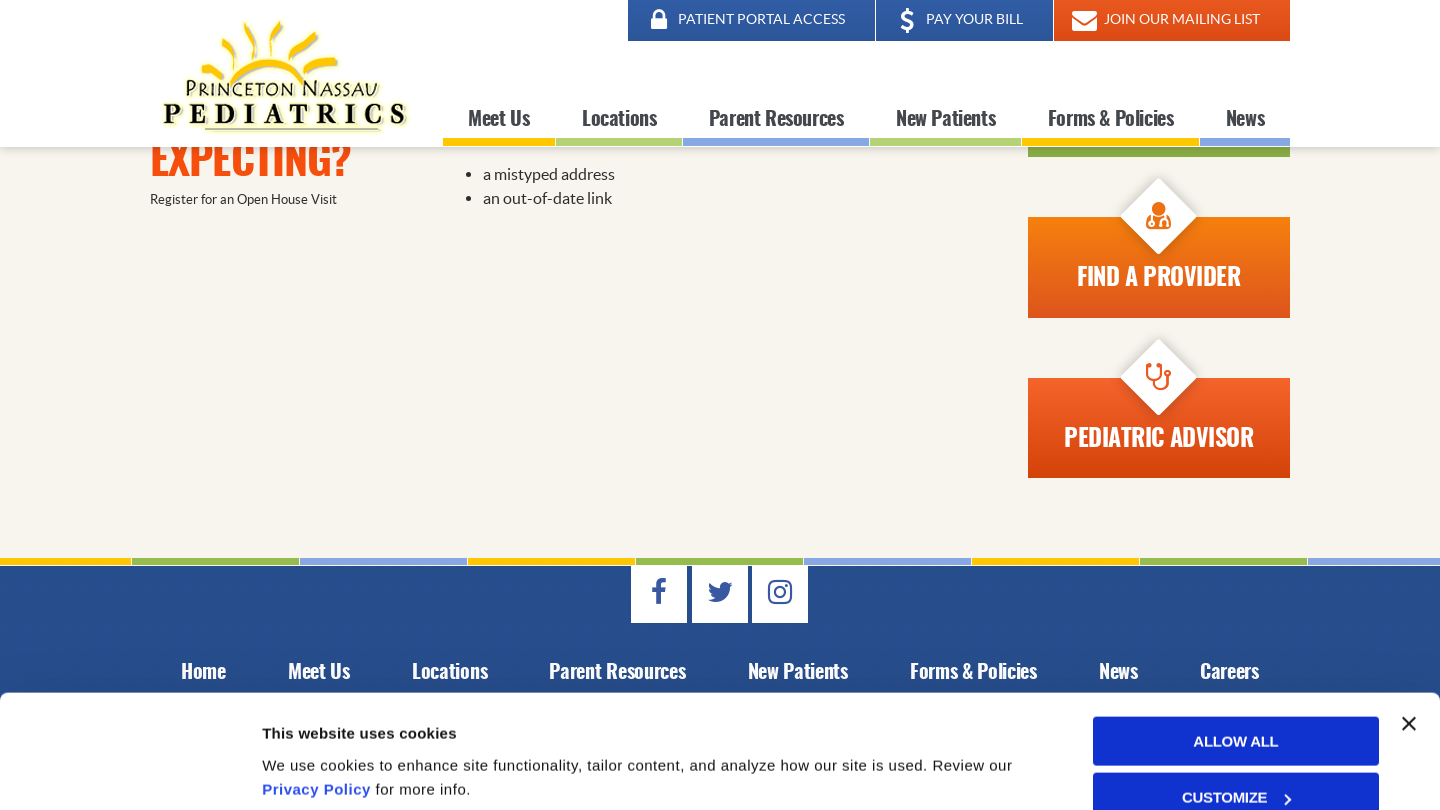  Describe the element at coordinates (957, 20) in the screenshot. I see `PAY YOUR BILL` at that location.